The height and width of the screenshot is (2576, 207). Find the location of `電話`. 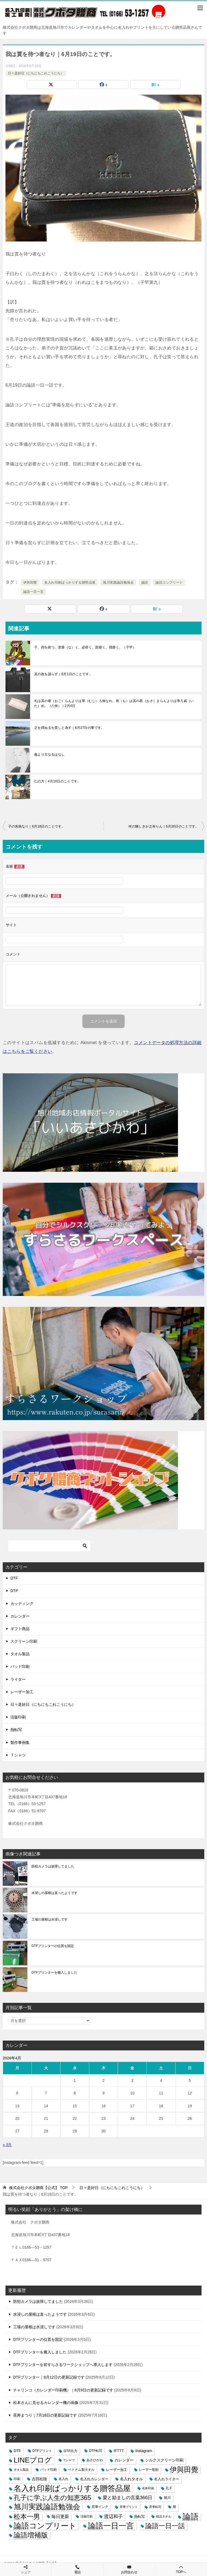

電話 is located at coordinates (77, 2569).